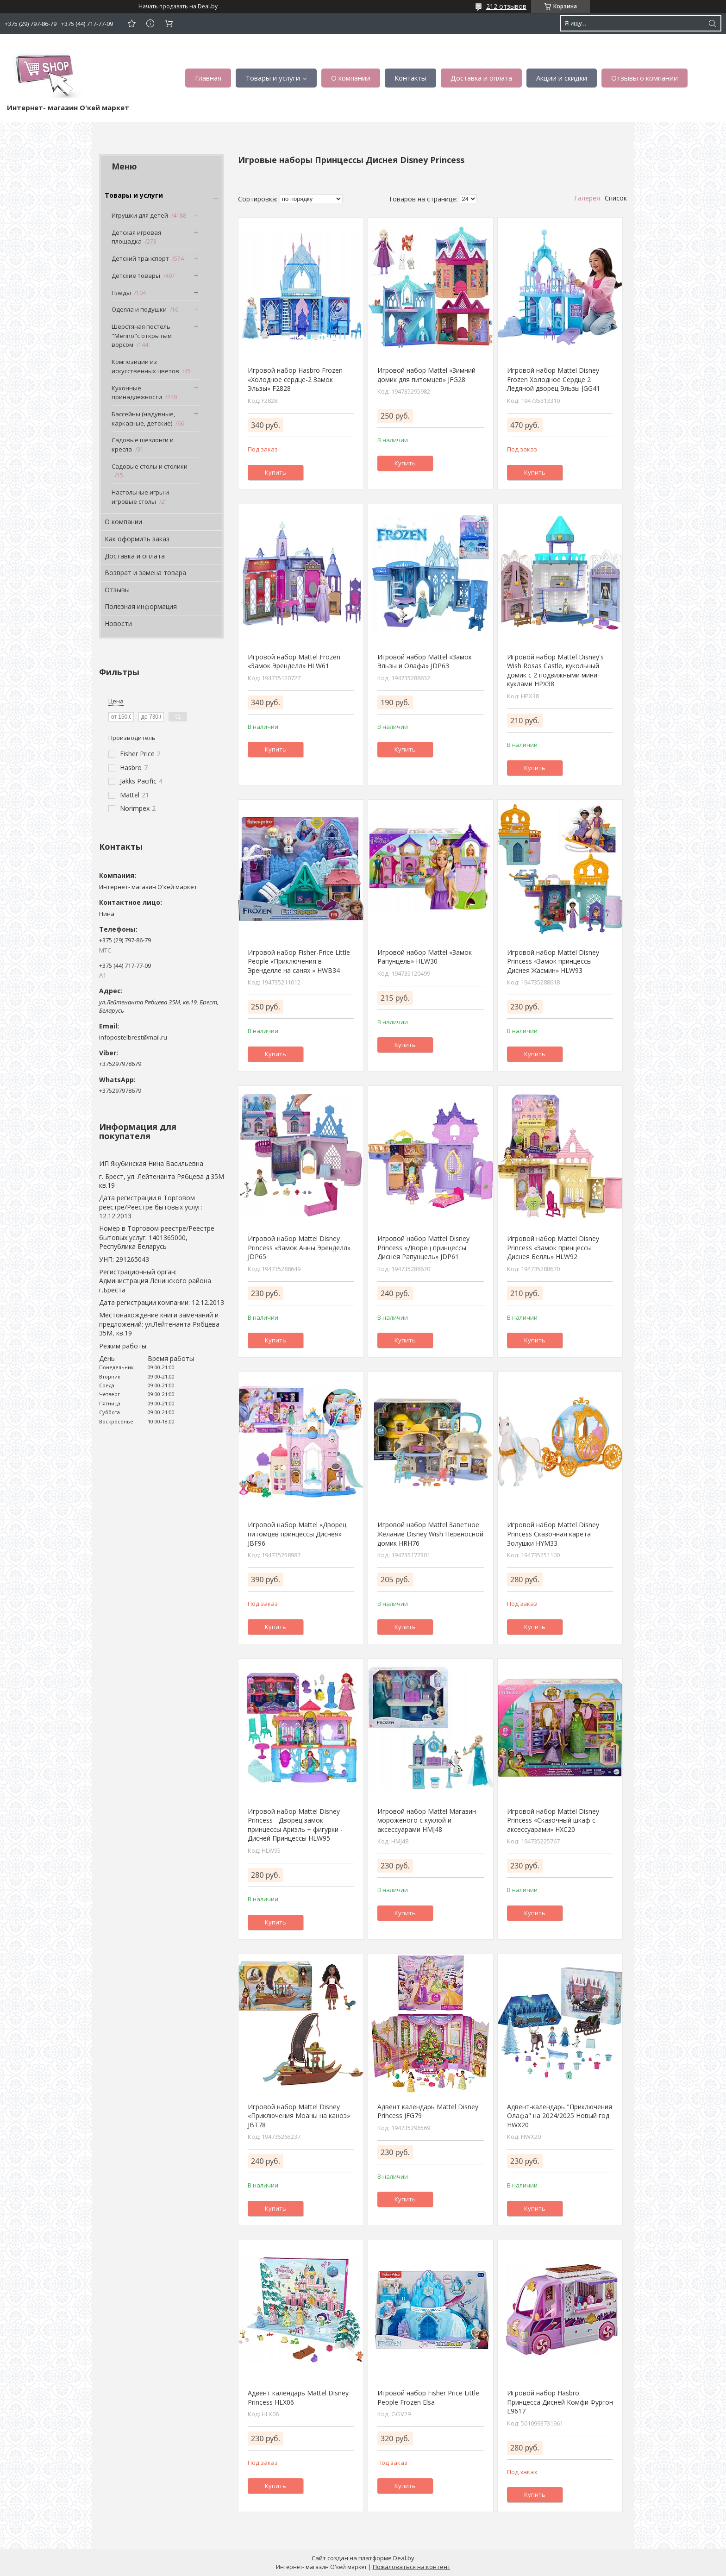 This screenshot has width=726, height=2576. I want to click on Игровой набор Mattel «Дворец питомцев принцессы Диснея» JBF96, so click(297, 1533).